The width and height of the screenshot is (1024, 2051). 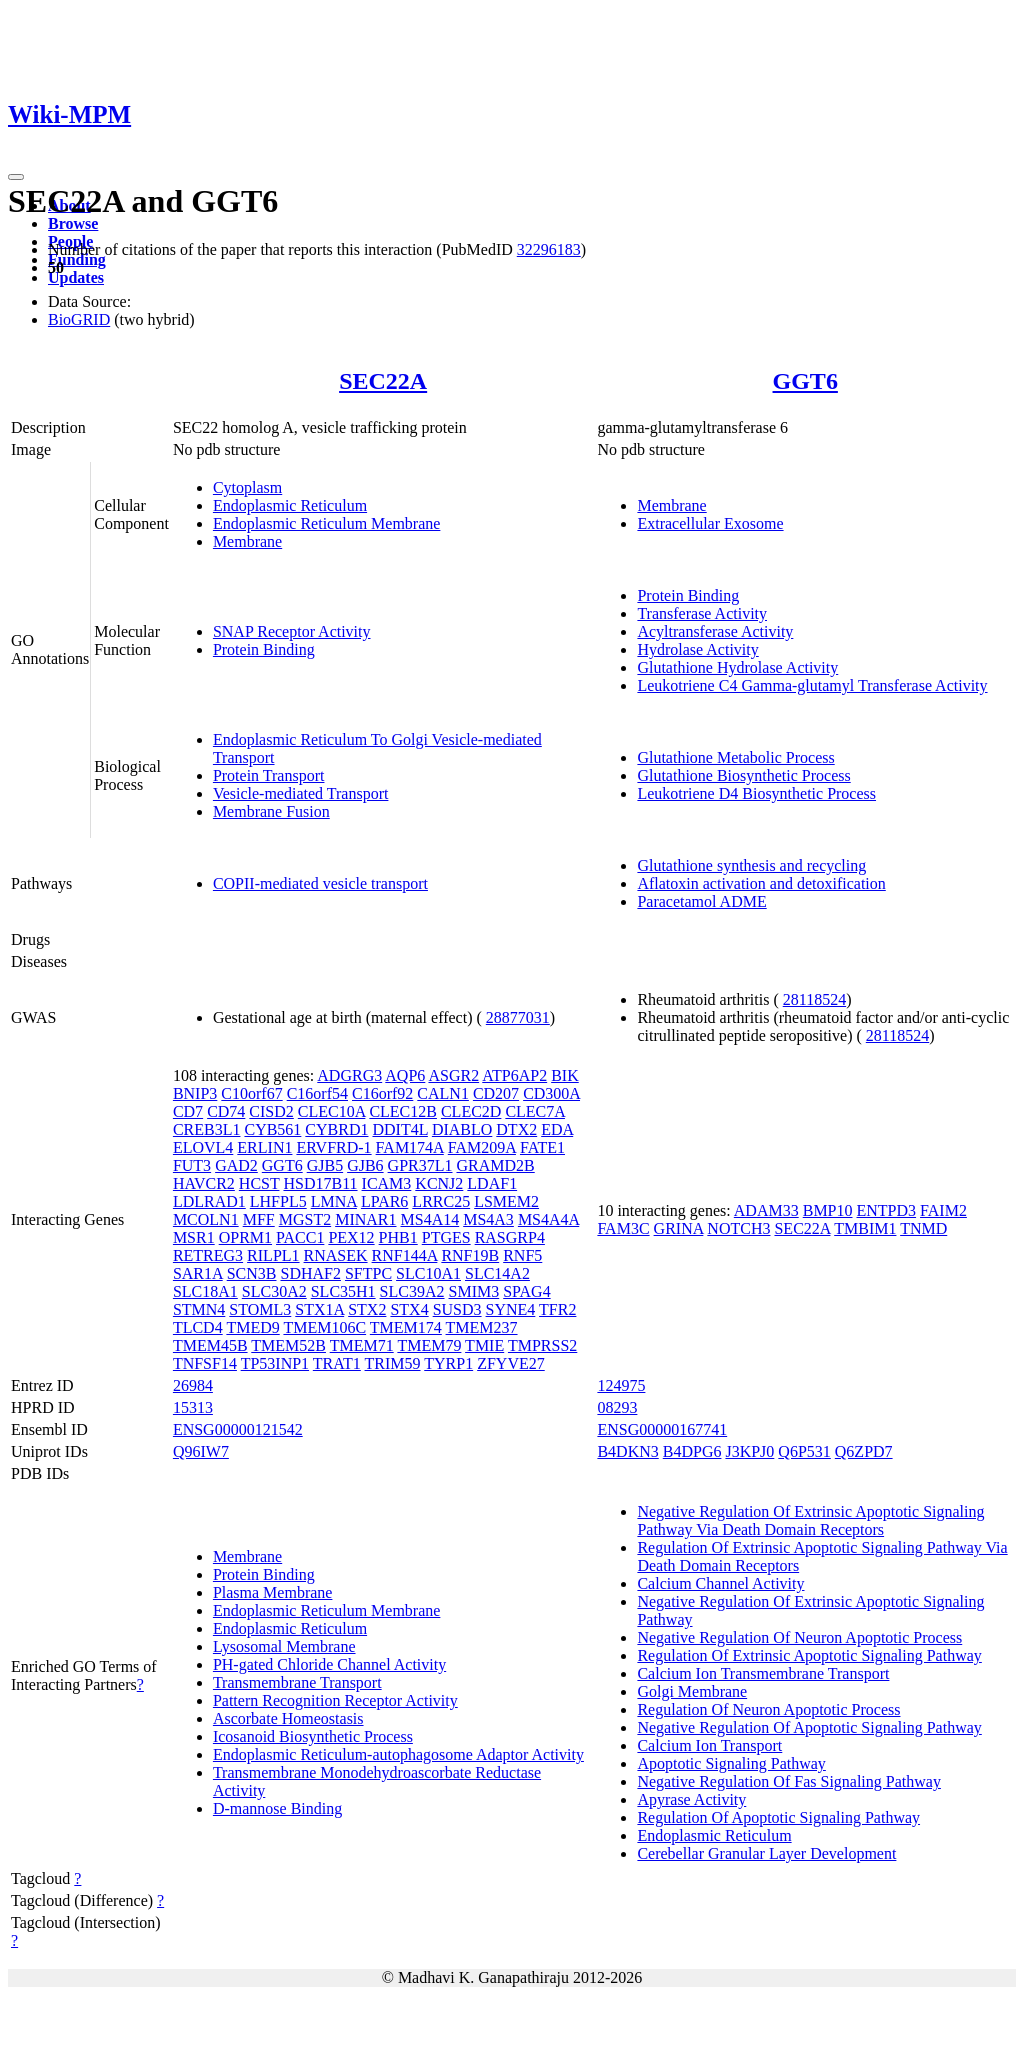 I want to click on SUSD3, so click(x=457, y=1309).